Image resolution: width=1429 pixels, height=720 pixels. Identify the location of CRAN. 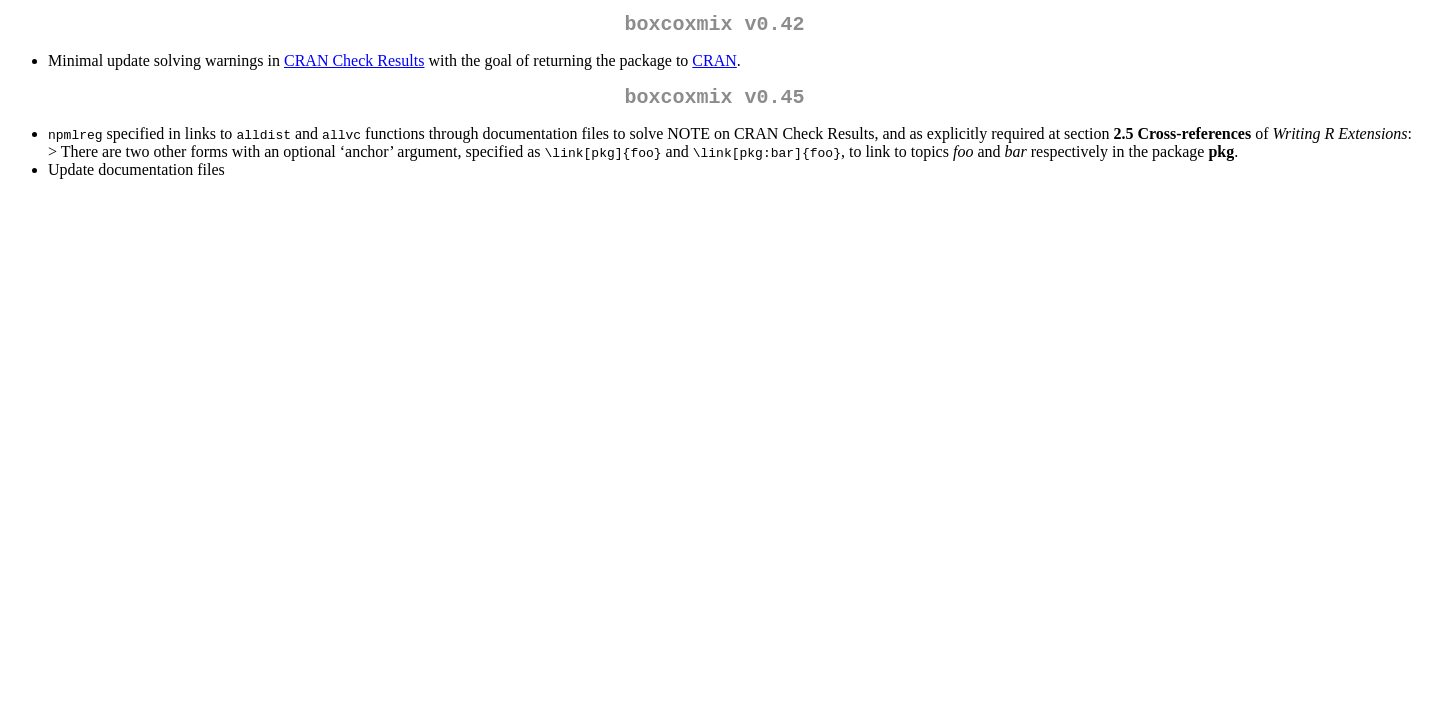
(714, 64).